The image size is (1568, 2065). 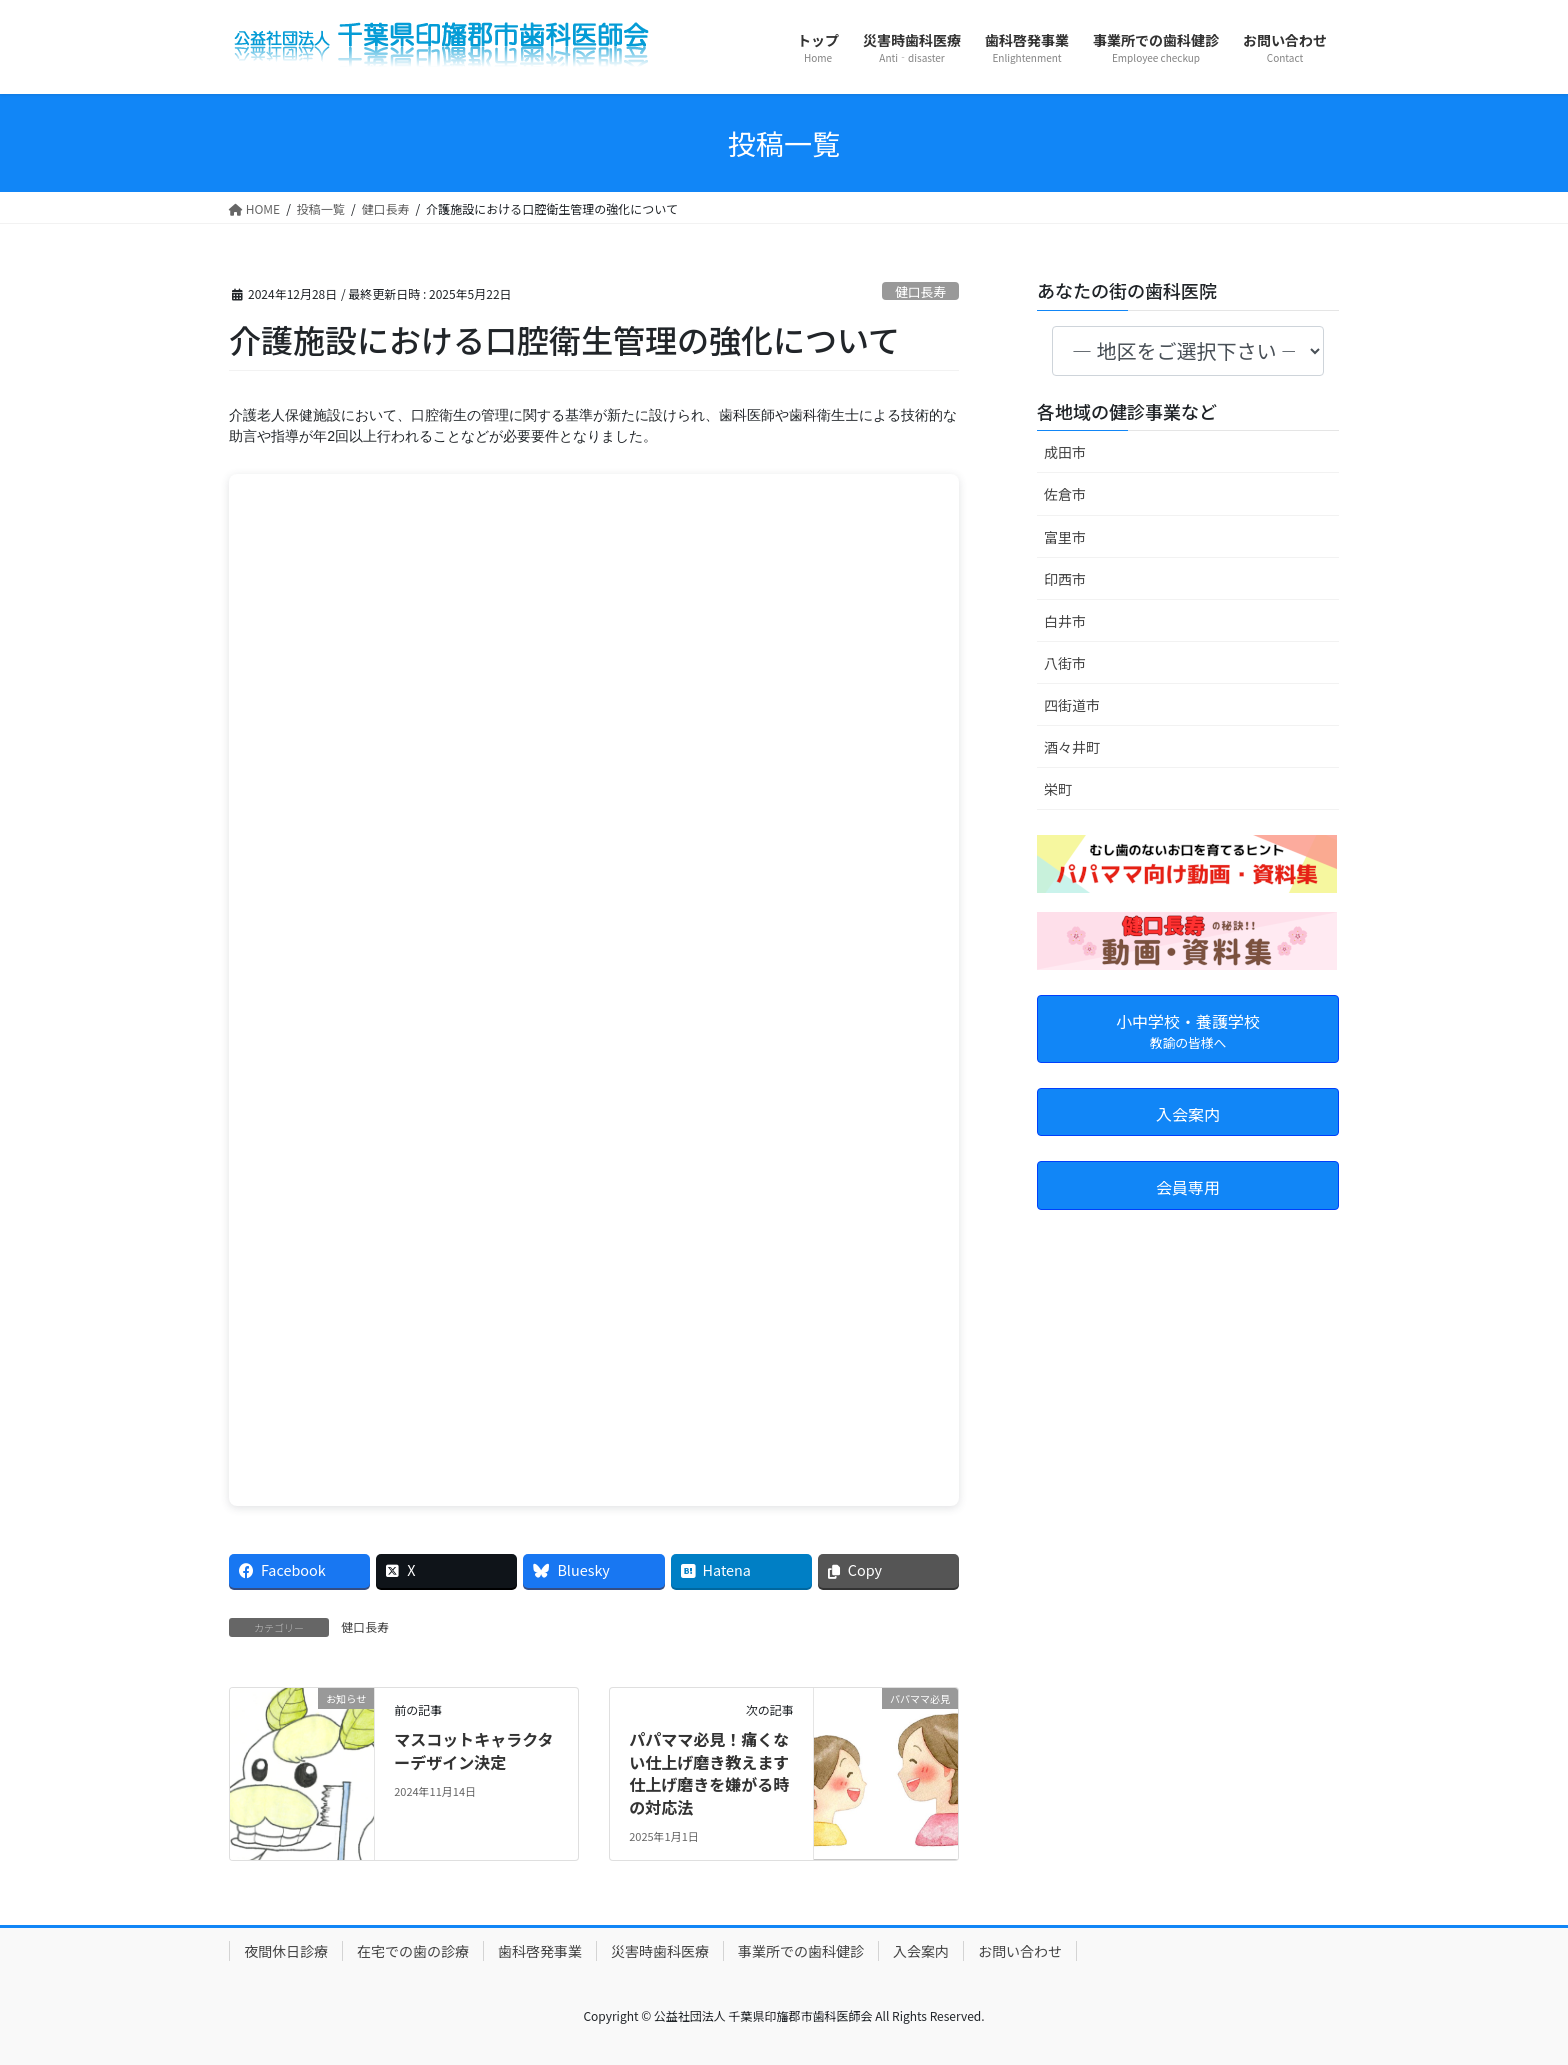 I want to click on 佐倉市, so click(x=1065, y=494).